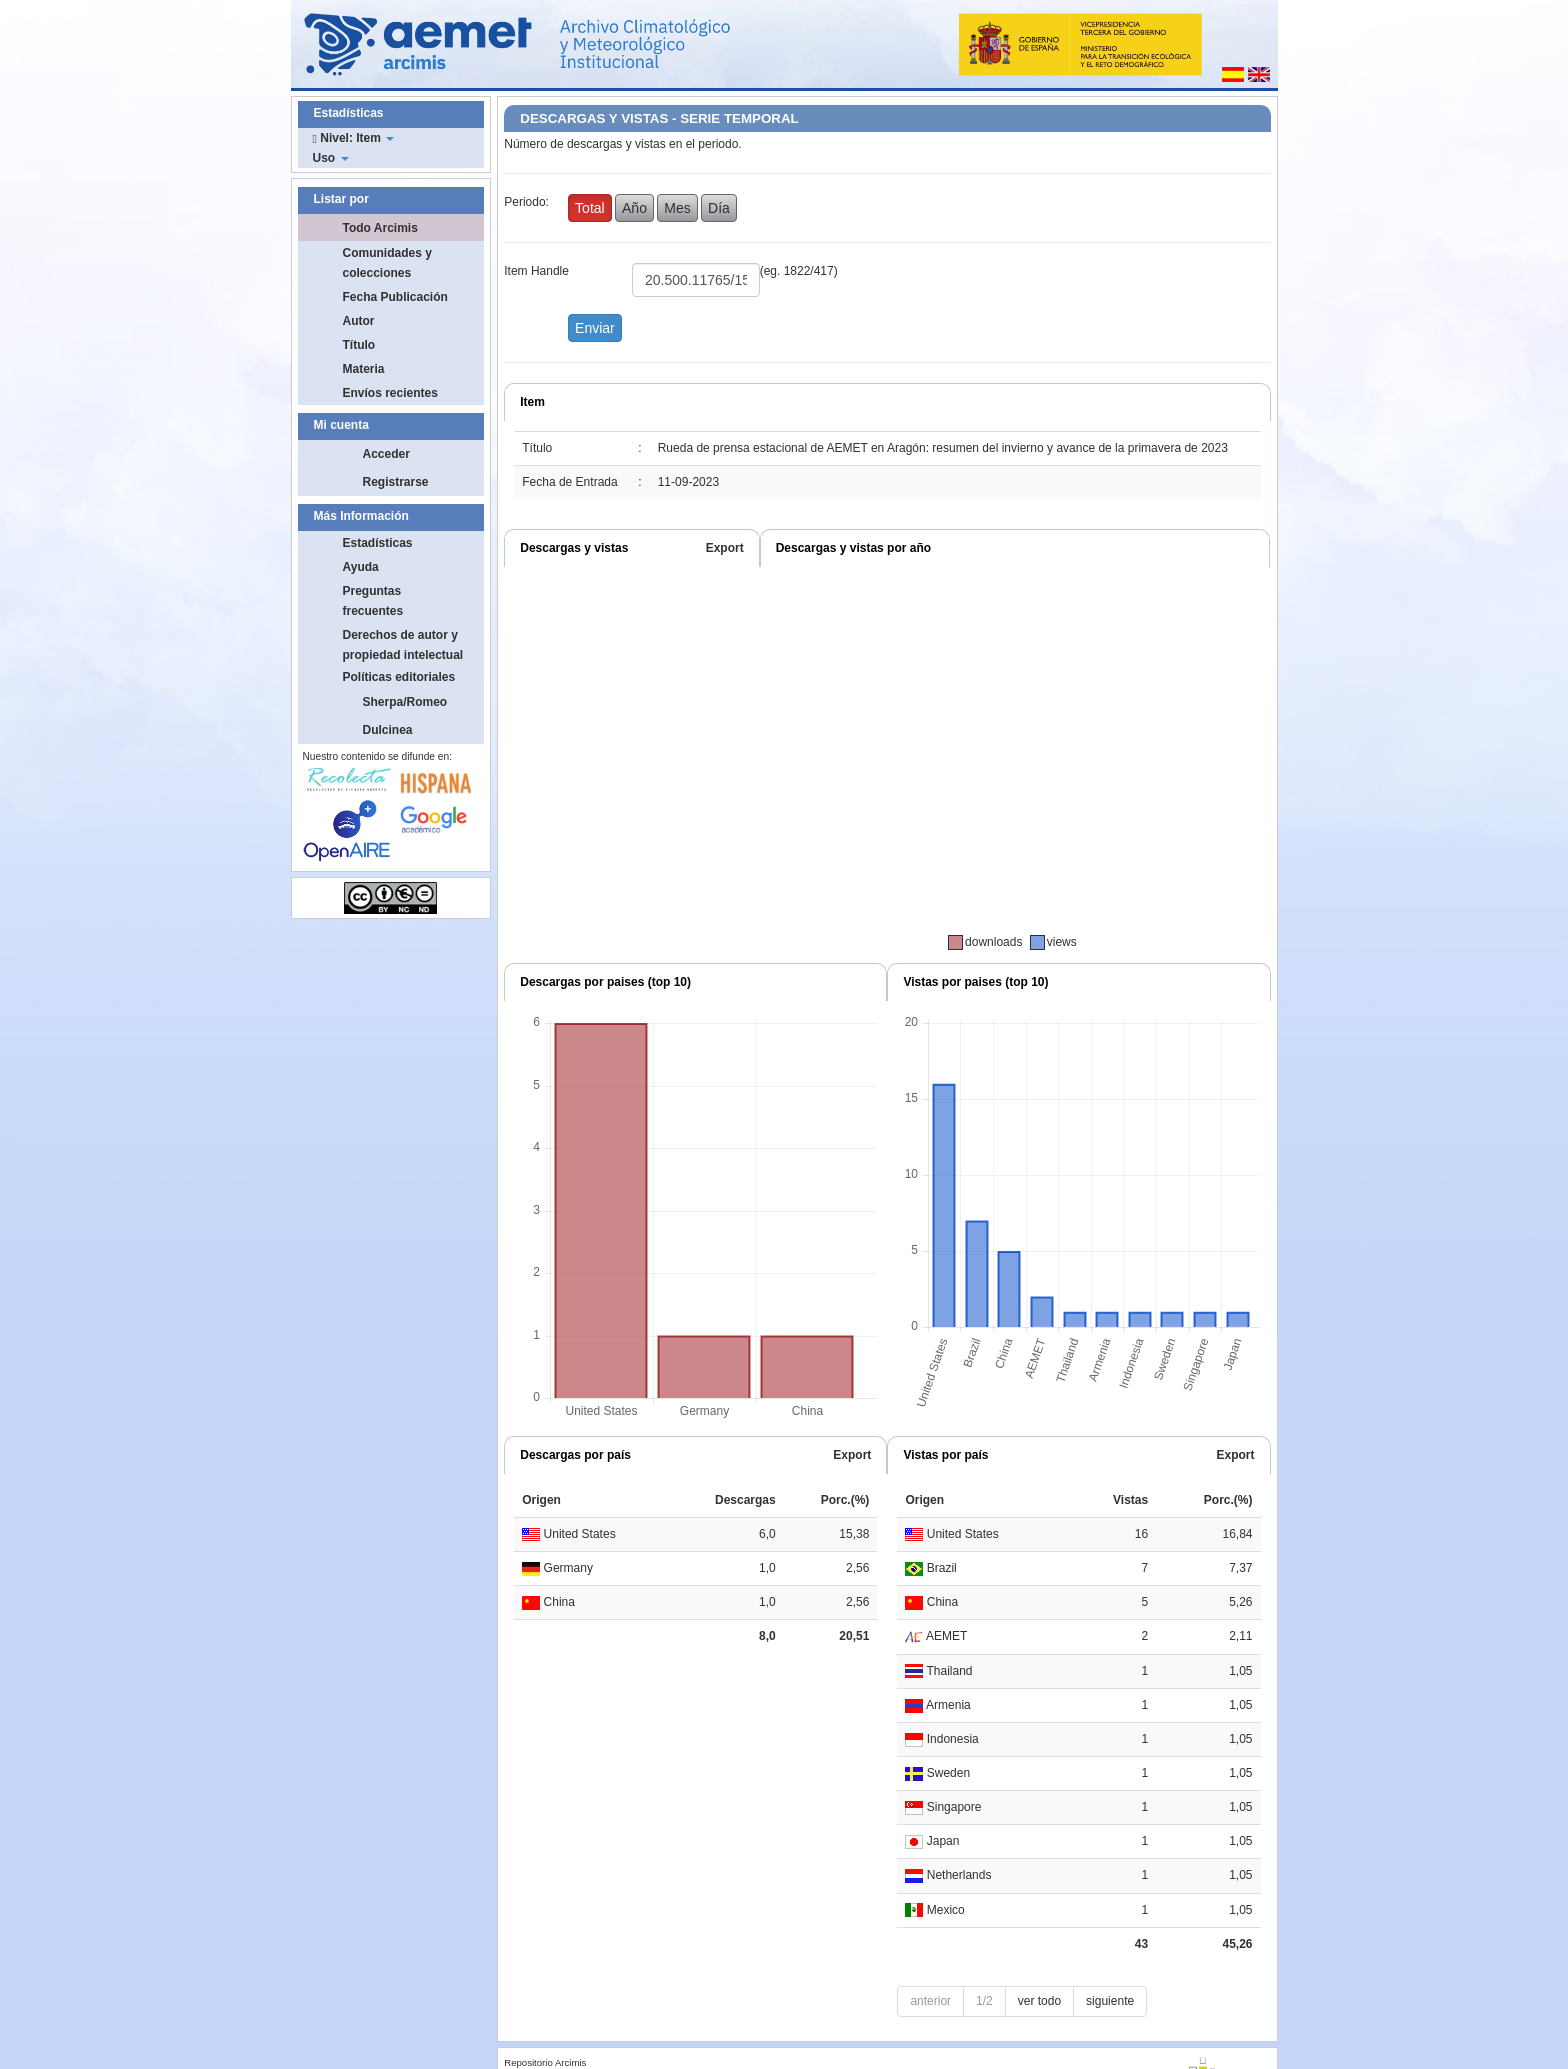 The image size is (1568, 2069). Describe the element at coordinates (388, 730) in the screenshot. I see `Dulcinea` at that location.